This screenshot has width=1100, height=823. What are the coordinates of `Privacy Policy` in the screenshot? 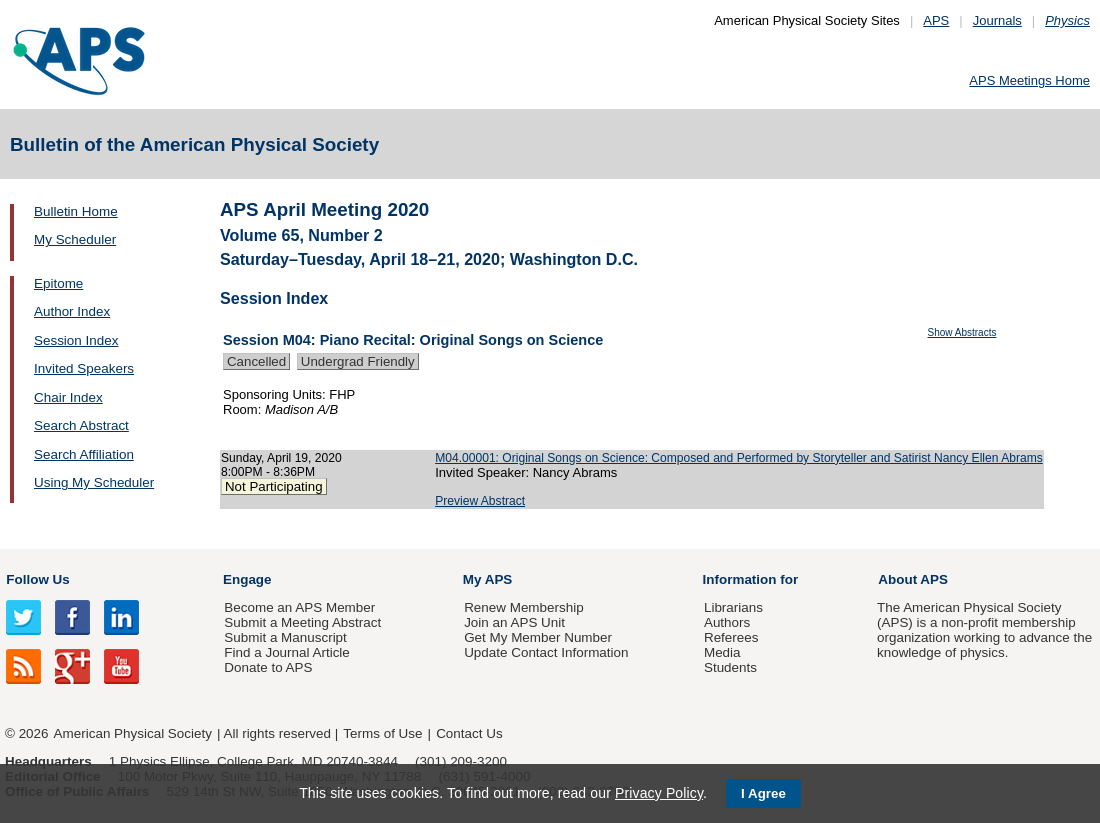 It's located at (659, 793).